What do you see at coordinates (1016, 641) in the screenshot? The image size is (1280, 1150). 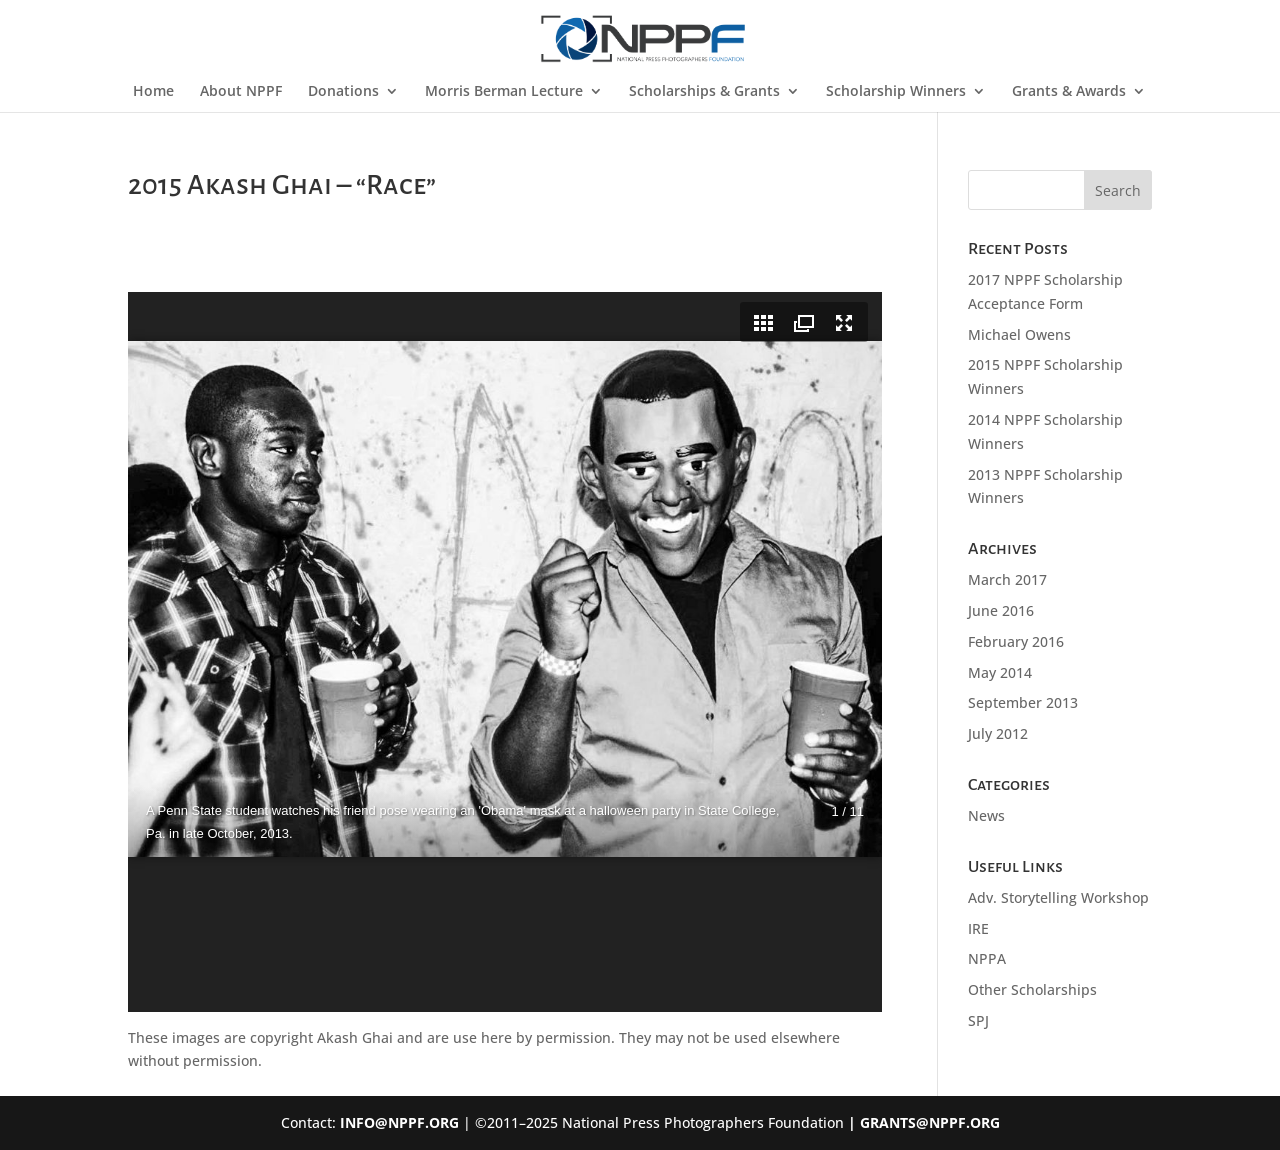 I see `February 2016` at bounding box center [1016, 641].